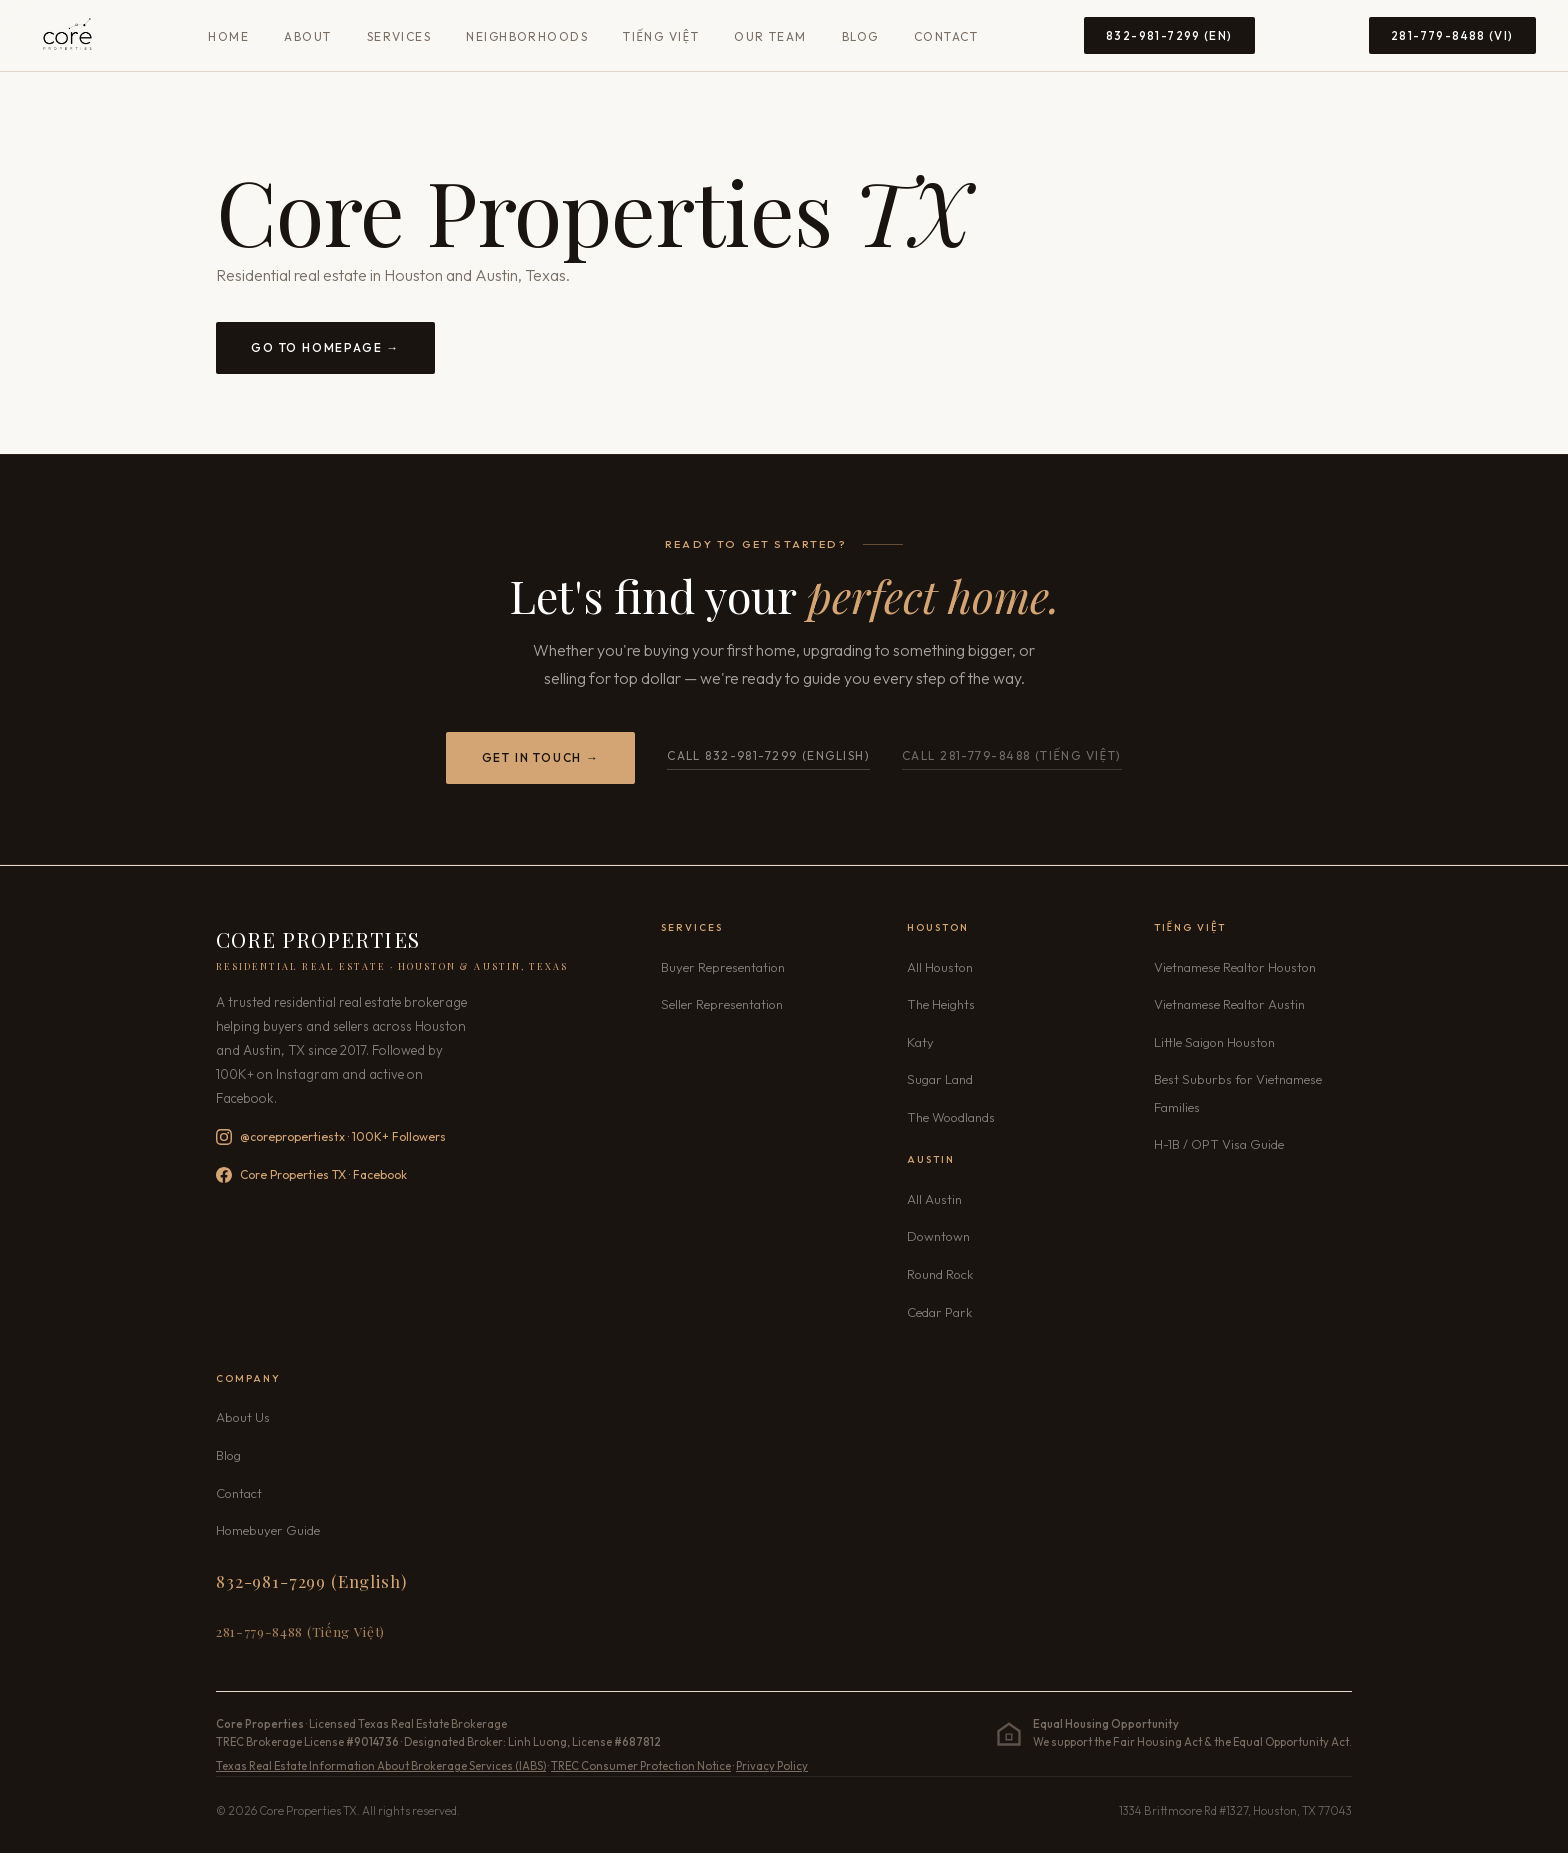 The width and height of the screenshot is (1568, 1853). Describe the element at coordinates (722, 1004) in the screenshot. I see `Seller Representation` at that location.